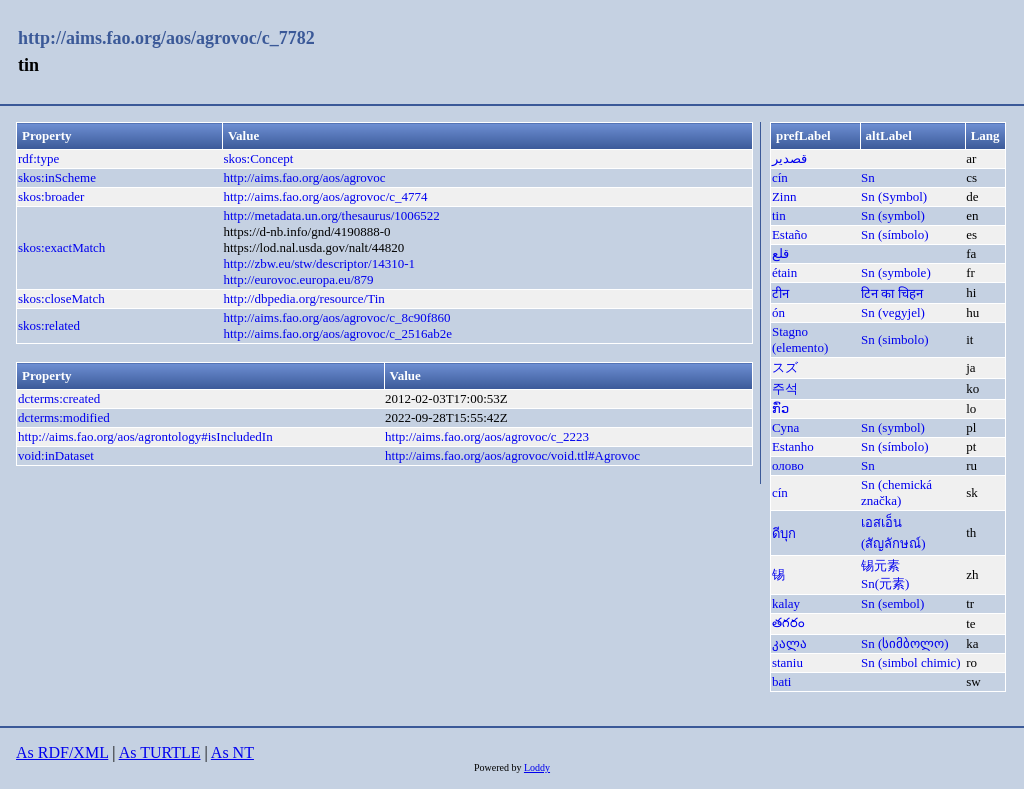 Image resolution: width=1024 pixels, height=789 pixels. I want to click on http://aims.fao.org/aos/agrovoc/c_8c90f860, so click(336, 317).